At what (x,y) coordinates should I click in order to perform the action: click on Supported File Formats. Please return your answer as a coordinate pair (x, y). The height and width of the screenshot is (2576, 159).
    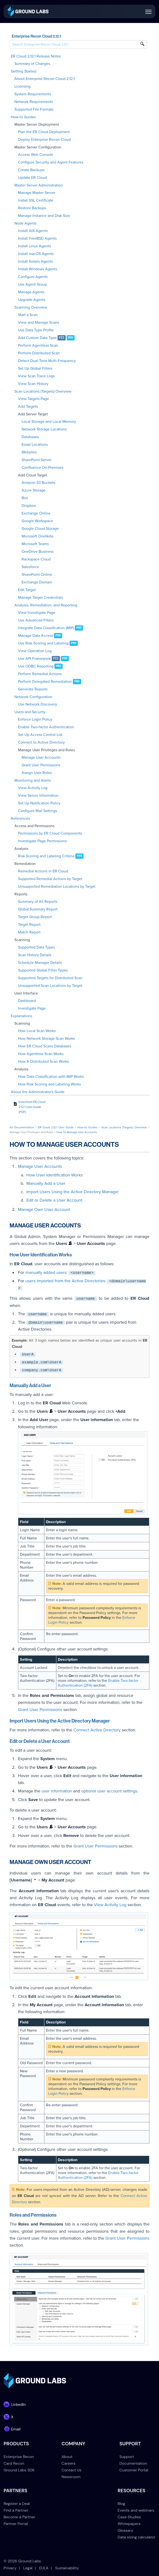
    Looking at the image, I should click on (33, 109).